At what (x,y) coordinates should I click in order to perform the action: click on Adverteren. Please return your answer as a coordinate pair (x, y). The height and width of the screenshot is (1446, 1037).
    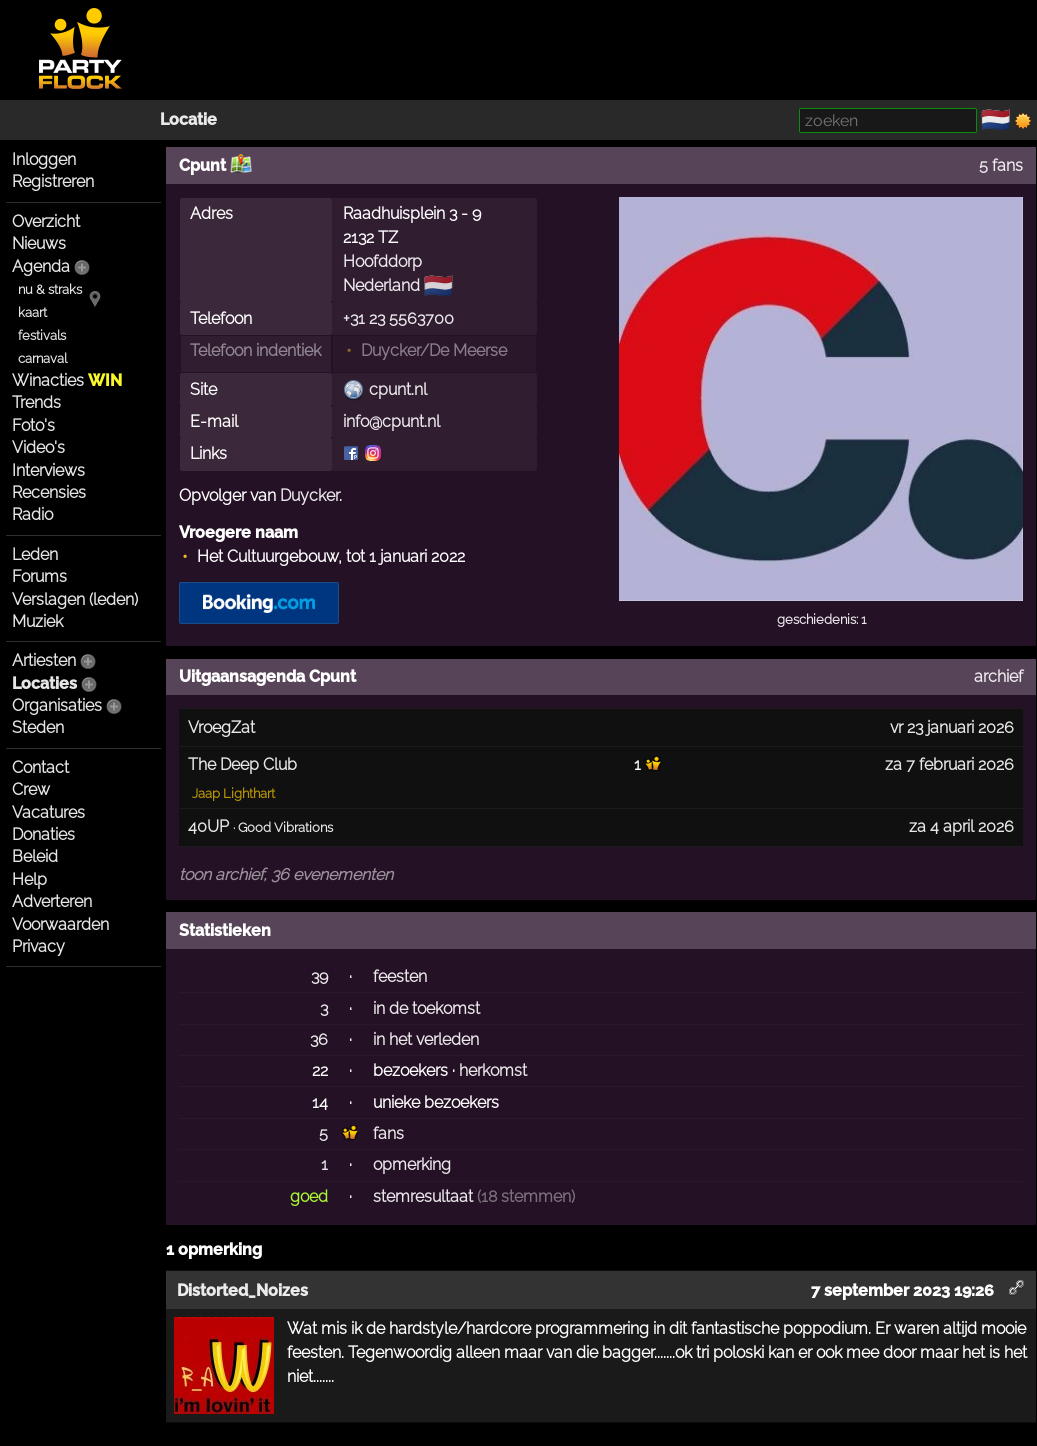
    Looking at the image, I should click on (52, 901).